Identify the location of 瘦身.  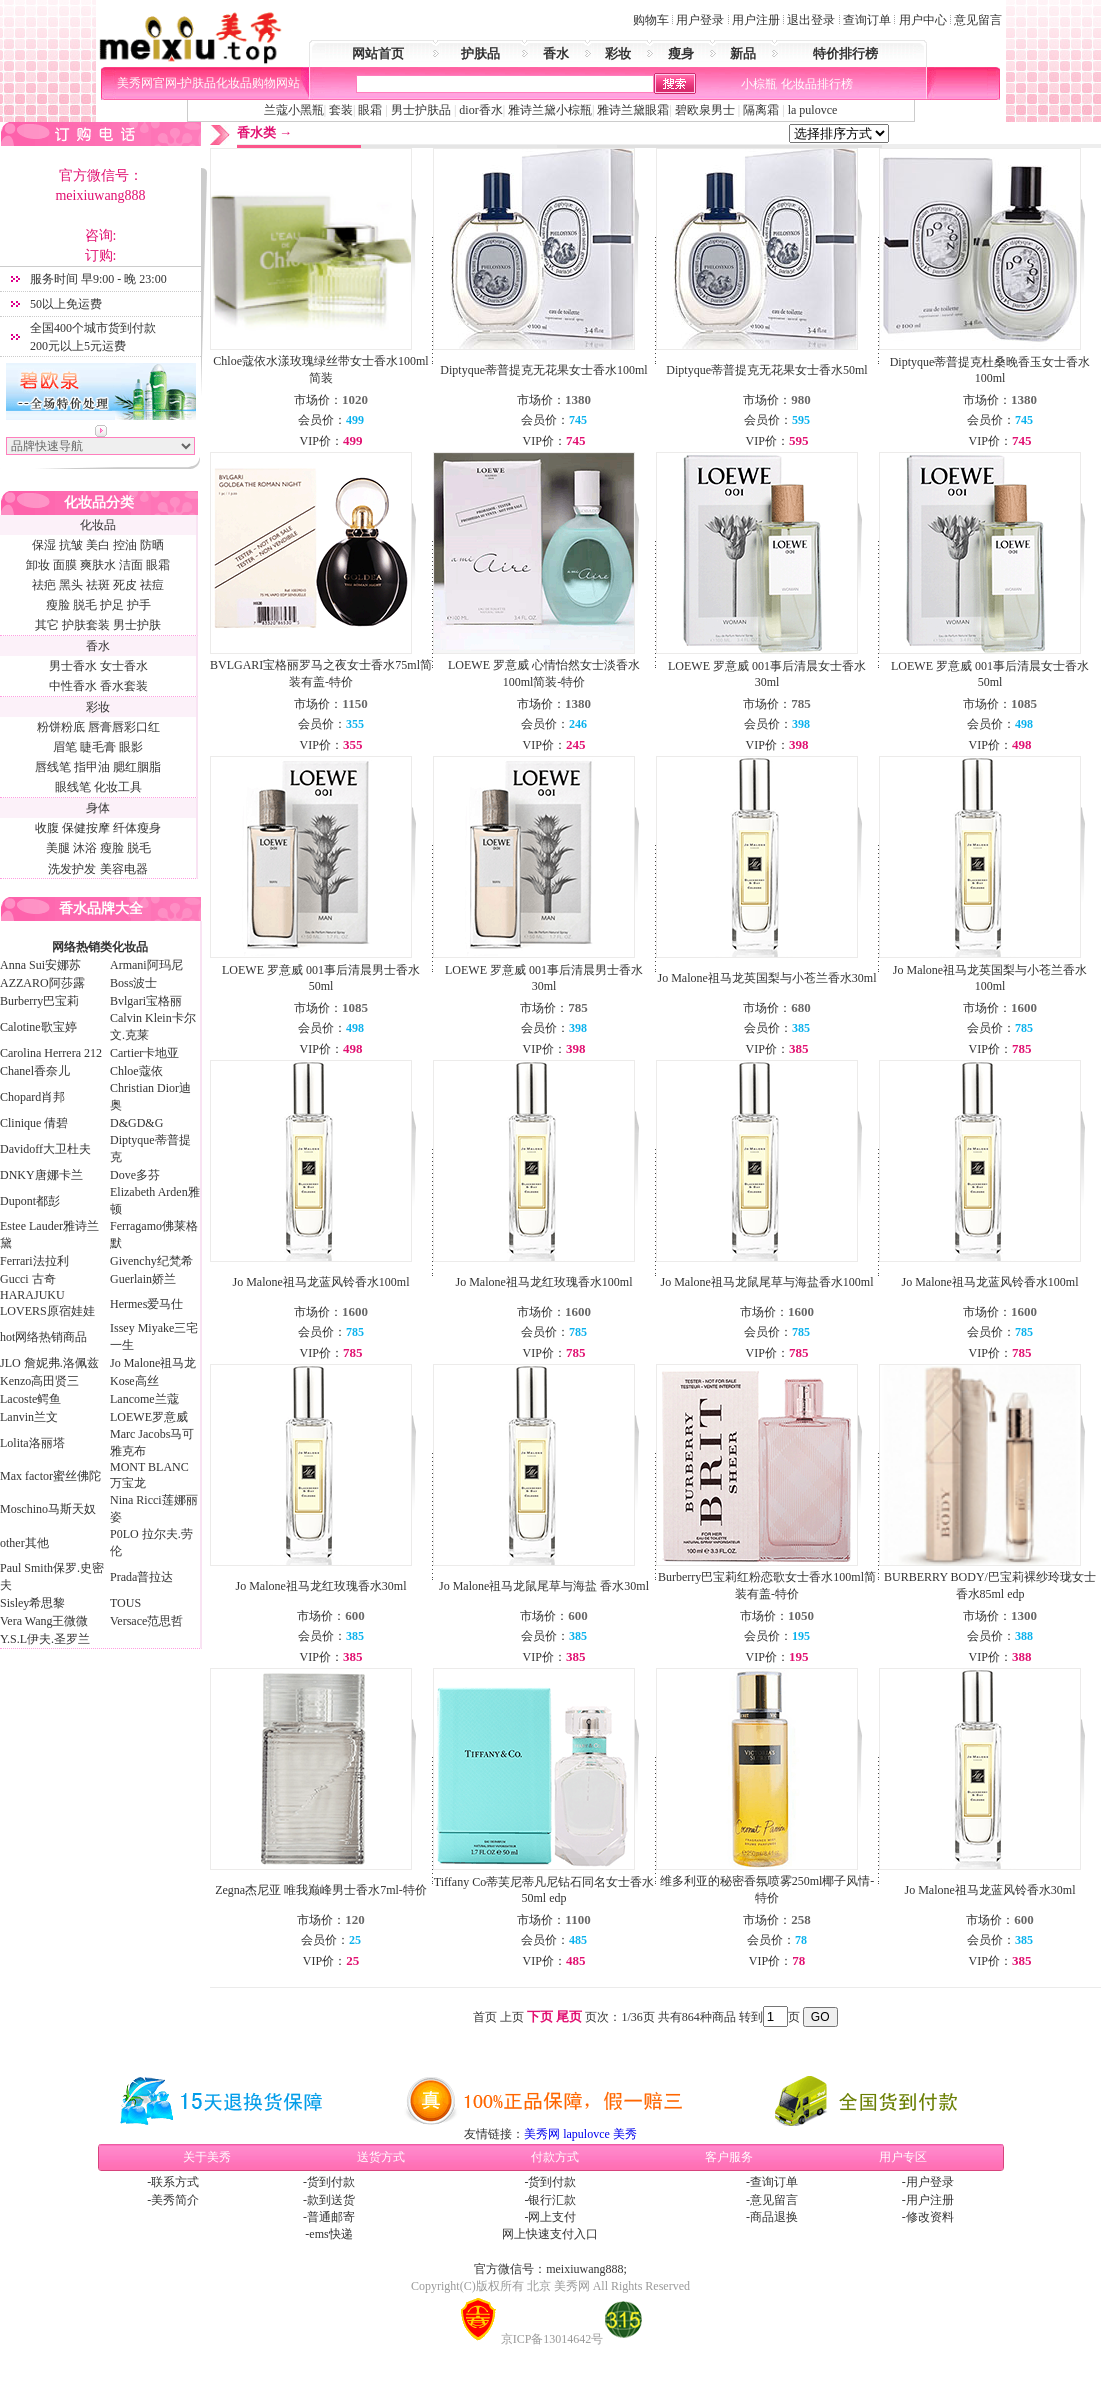
(681, 53).